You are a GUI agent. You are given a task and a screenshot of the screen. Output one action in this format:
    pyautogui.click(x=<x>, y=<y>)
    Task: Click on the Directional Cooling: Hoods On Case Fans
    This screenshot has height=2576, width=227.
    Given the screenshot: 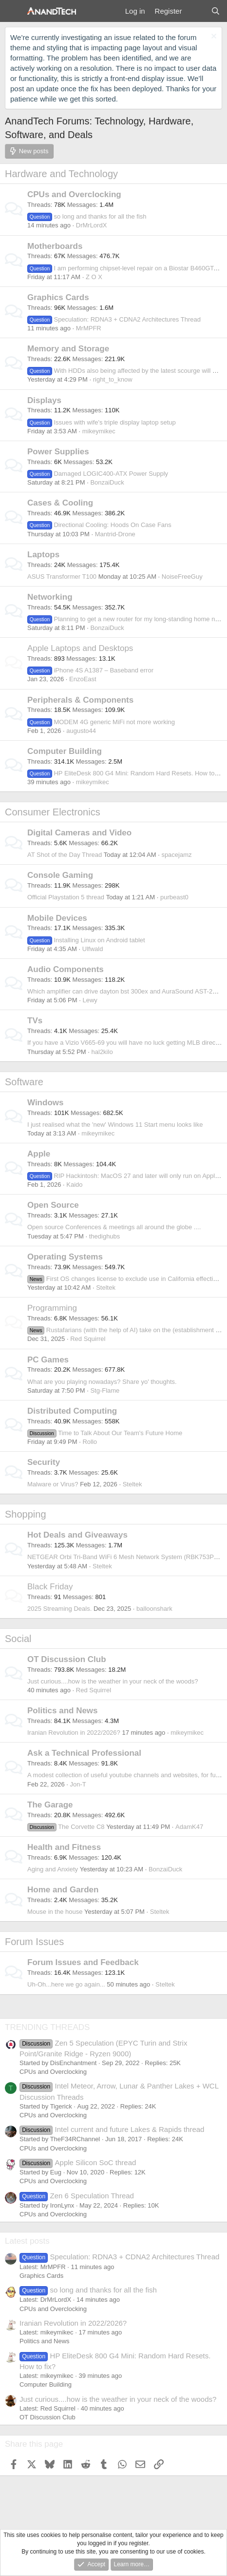 What is the action you would take?
    pyautogui.click(x=99, y=524)
    